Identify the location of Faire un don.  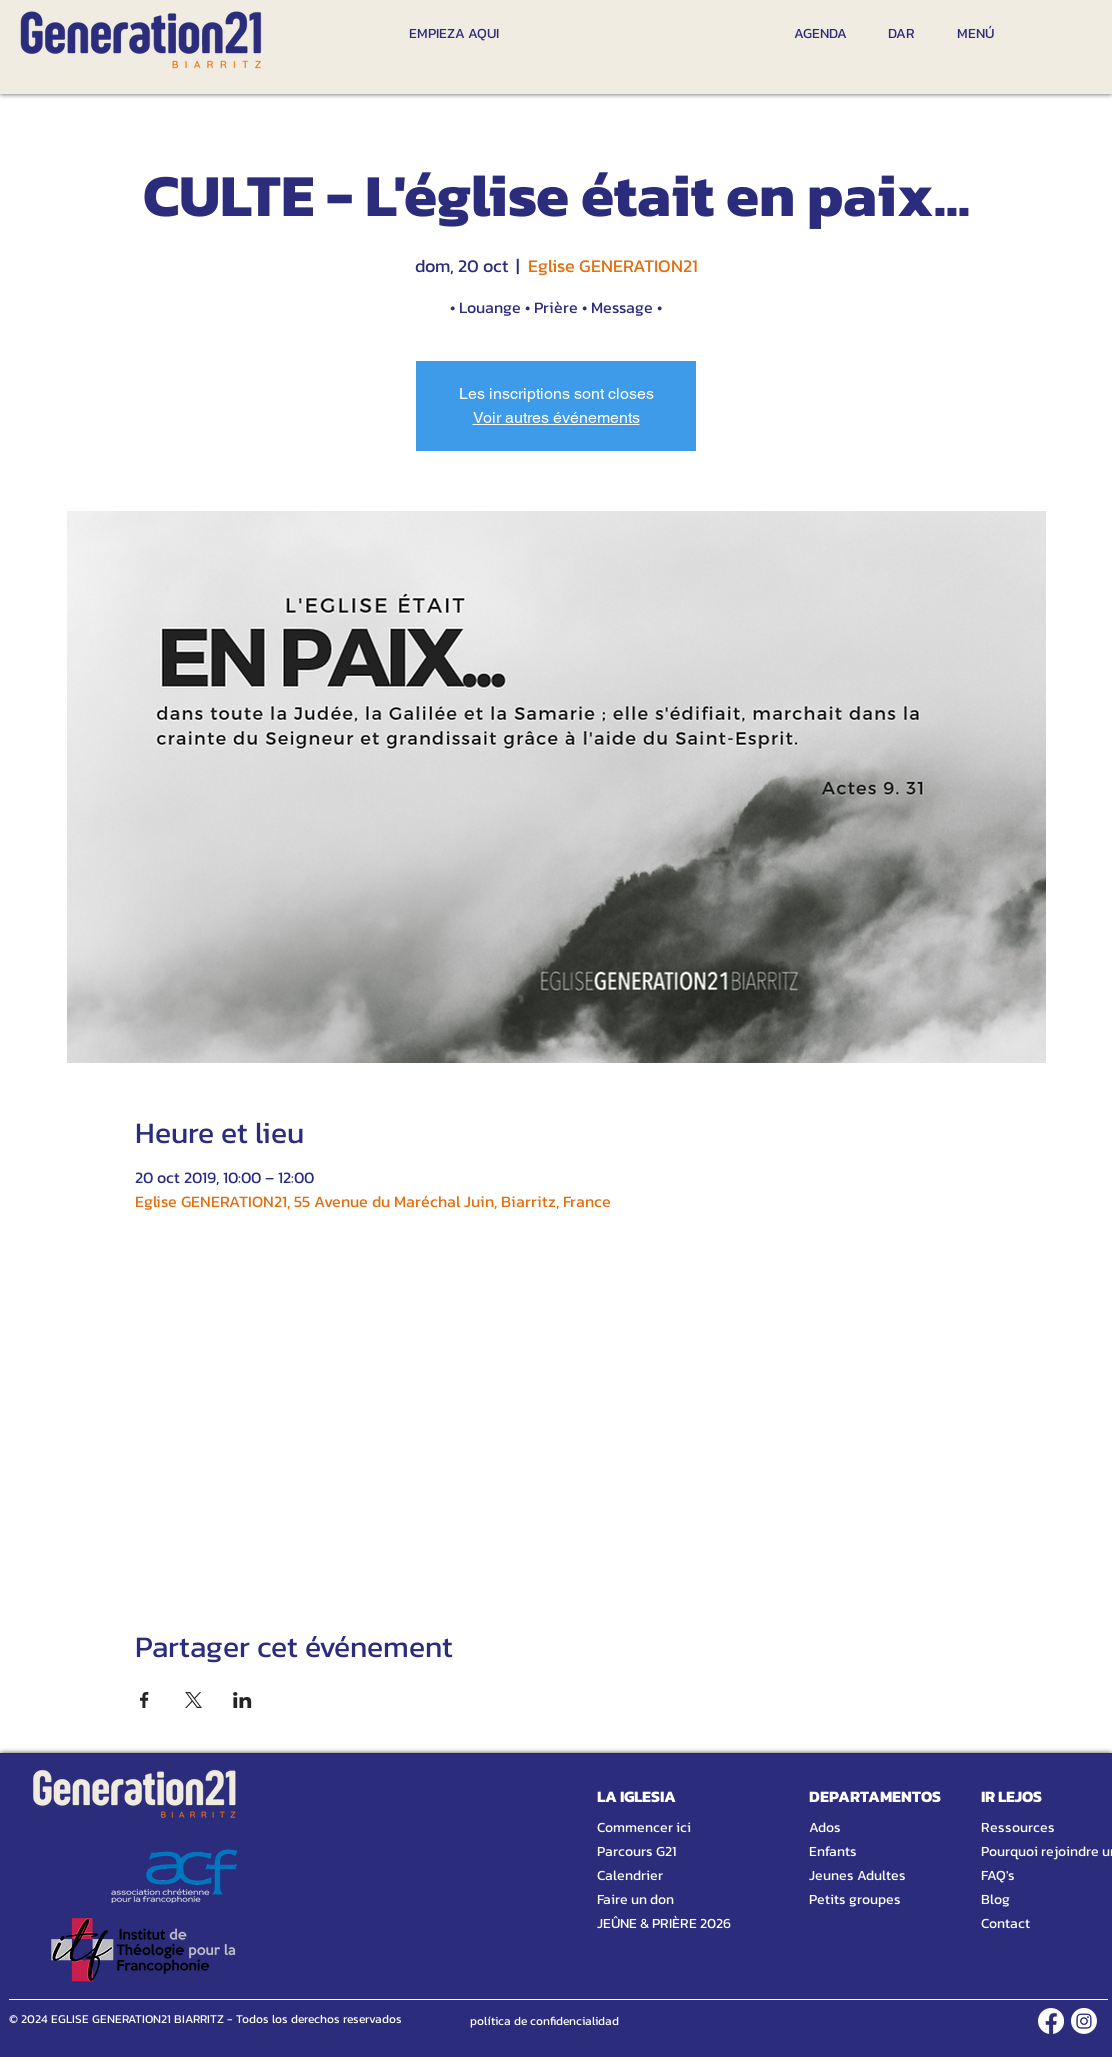
(635, 1899).